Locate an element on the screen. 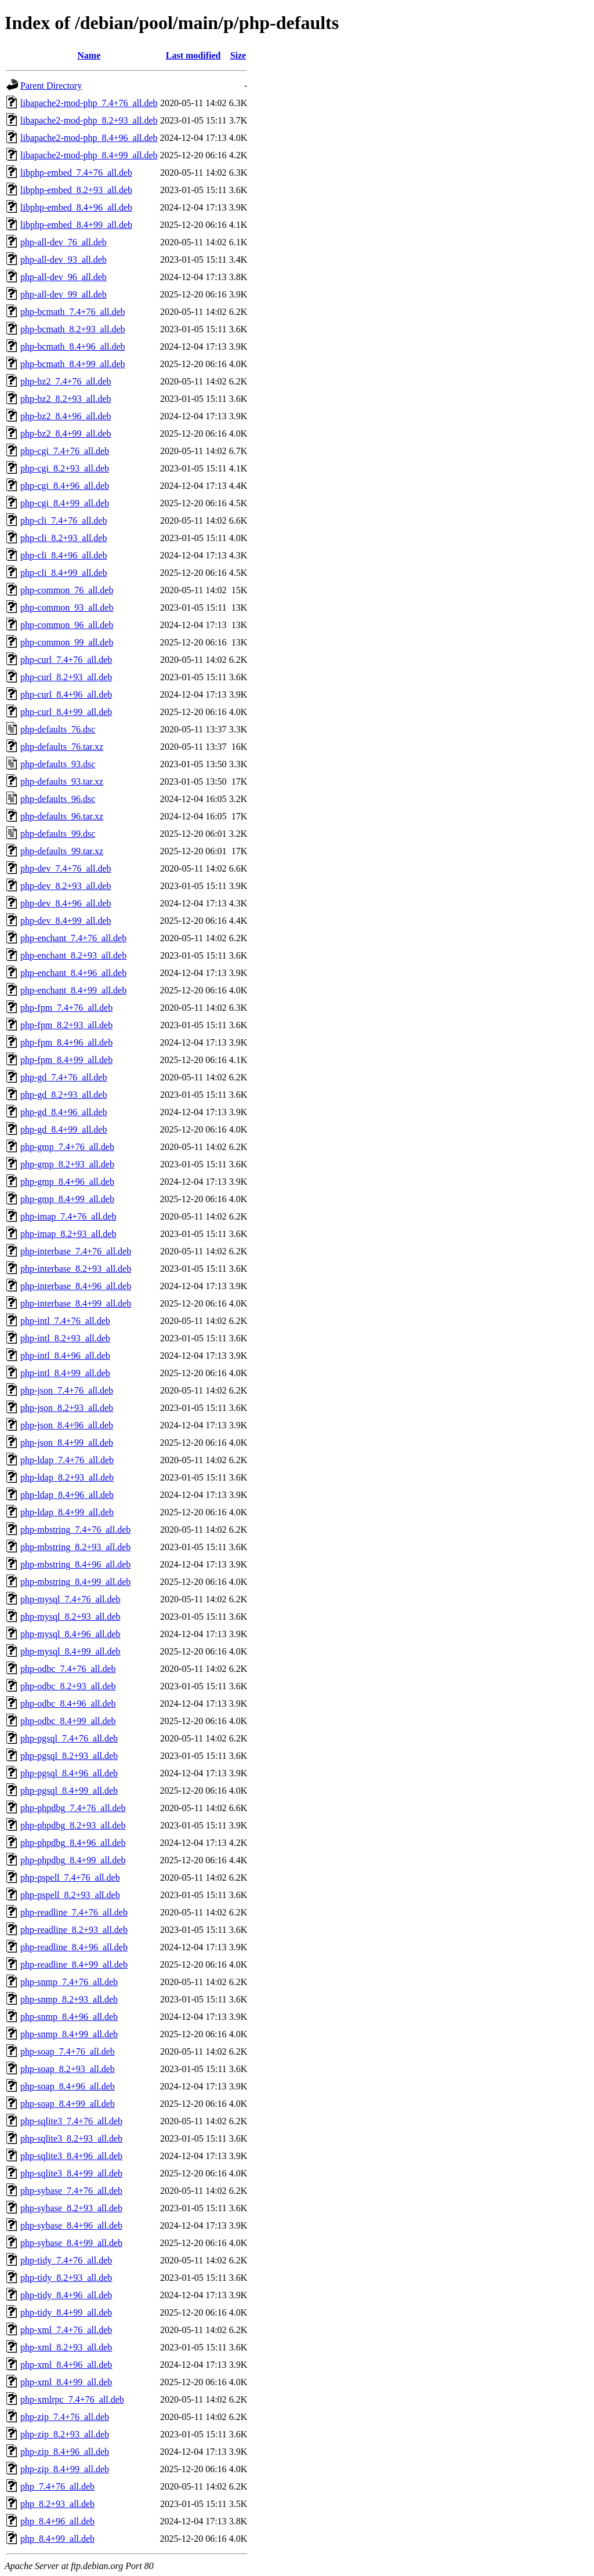  php-mbstring_8.4+96_all.deb is located at coordinates (75, 1564).